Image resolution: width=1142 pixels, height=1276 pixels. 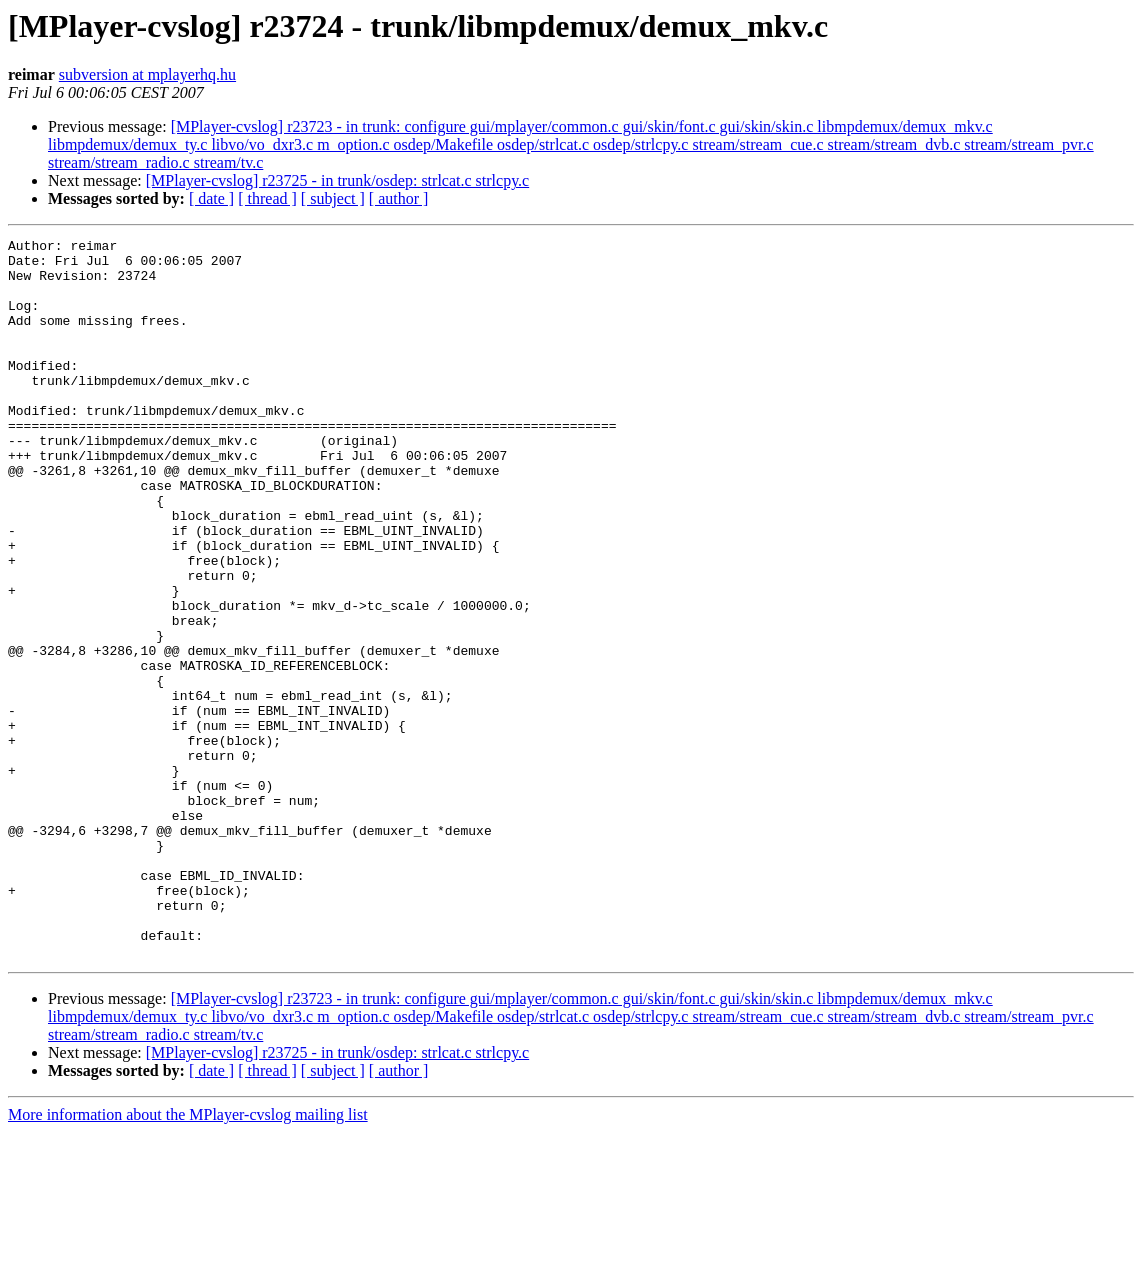 What do you see at coordinates (337, 180) in the screenshot?
I see `[MPlayer-cvslog] r23725 - in trunk/osdep: strlcat.c strlcpy.c` at bounding box center [337, 180].